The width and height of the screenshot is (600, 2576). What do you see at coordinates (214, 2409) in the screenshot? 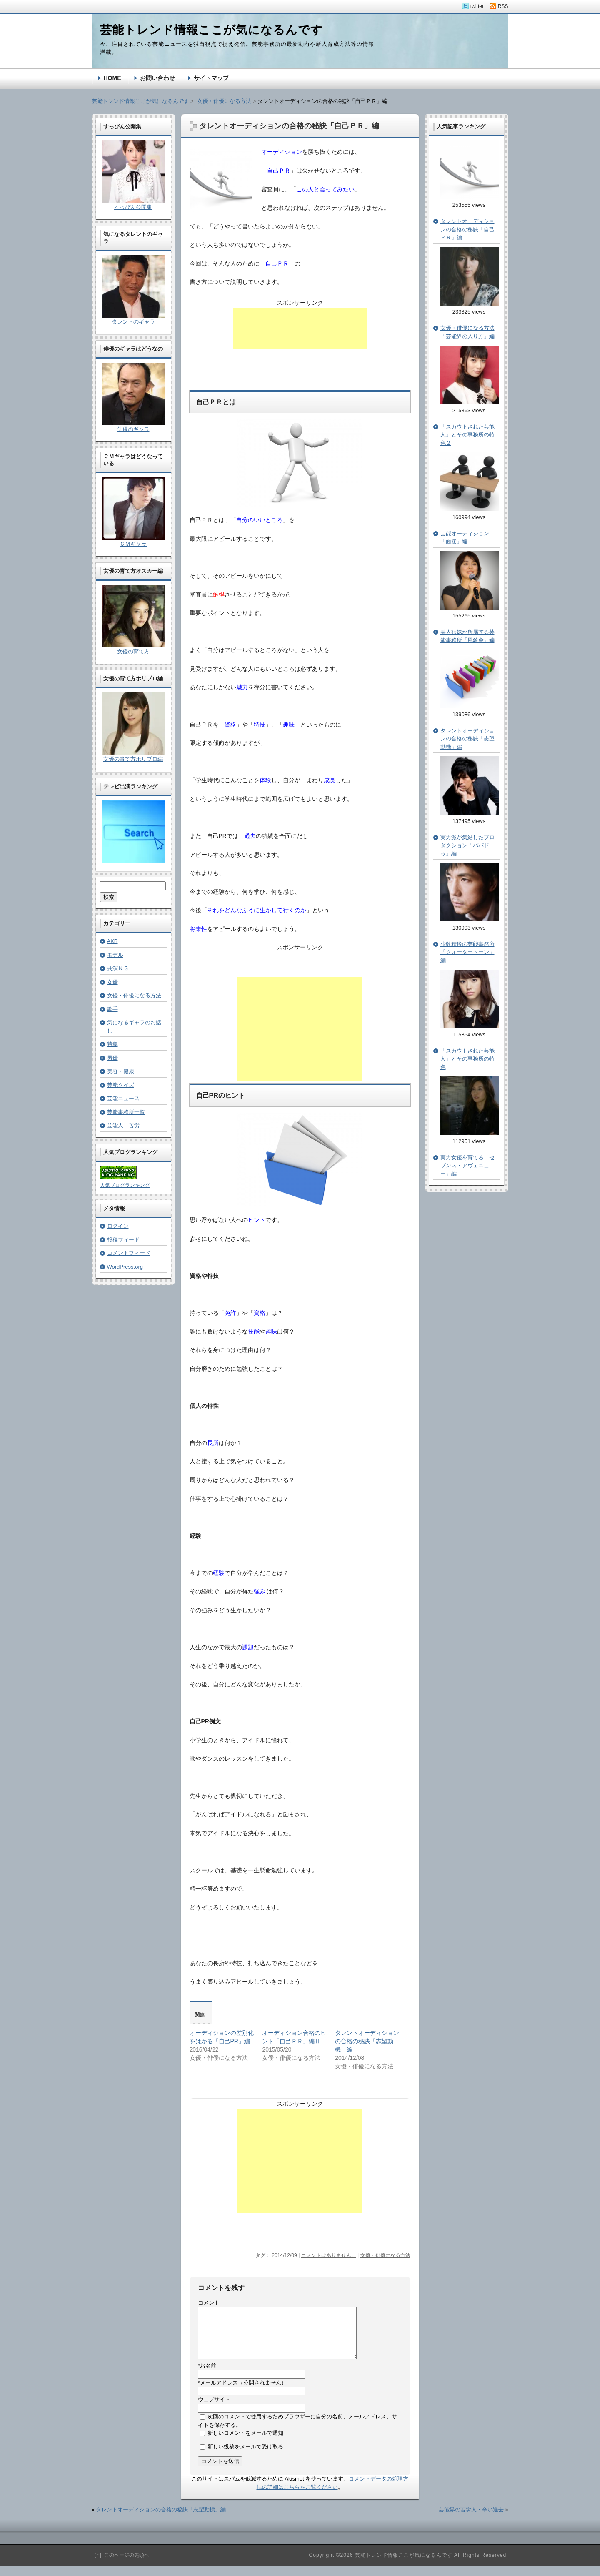
I see `ウェブサイト` at bounding box center [214, 2409].